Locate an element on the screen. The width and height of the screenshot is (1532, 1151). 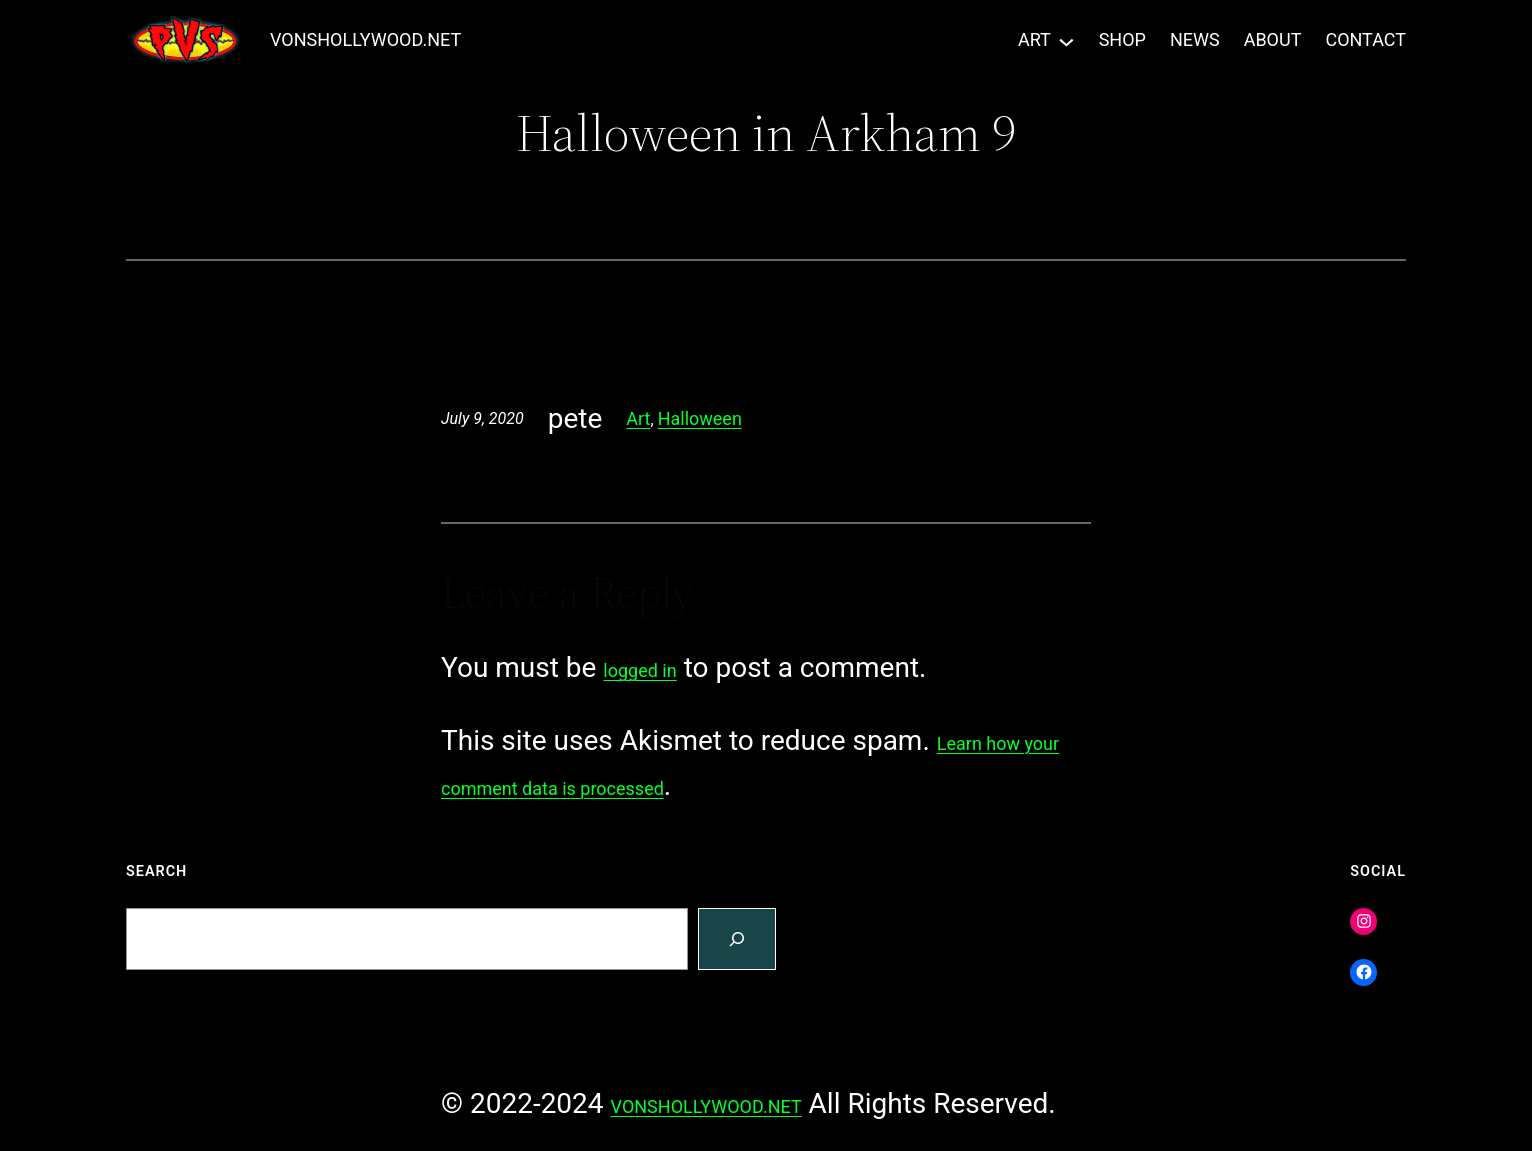
logged in is located at coordinates (639, 670).